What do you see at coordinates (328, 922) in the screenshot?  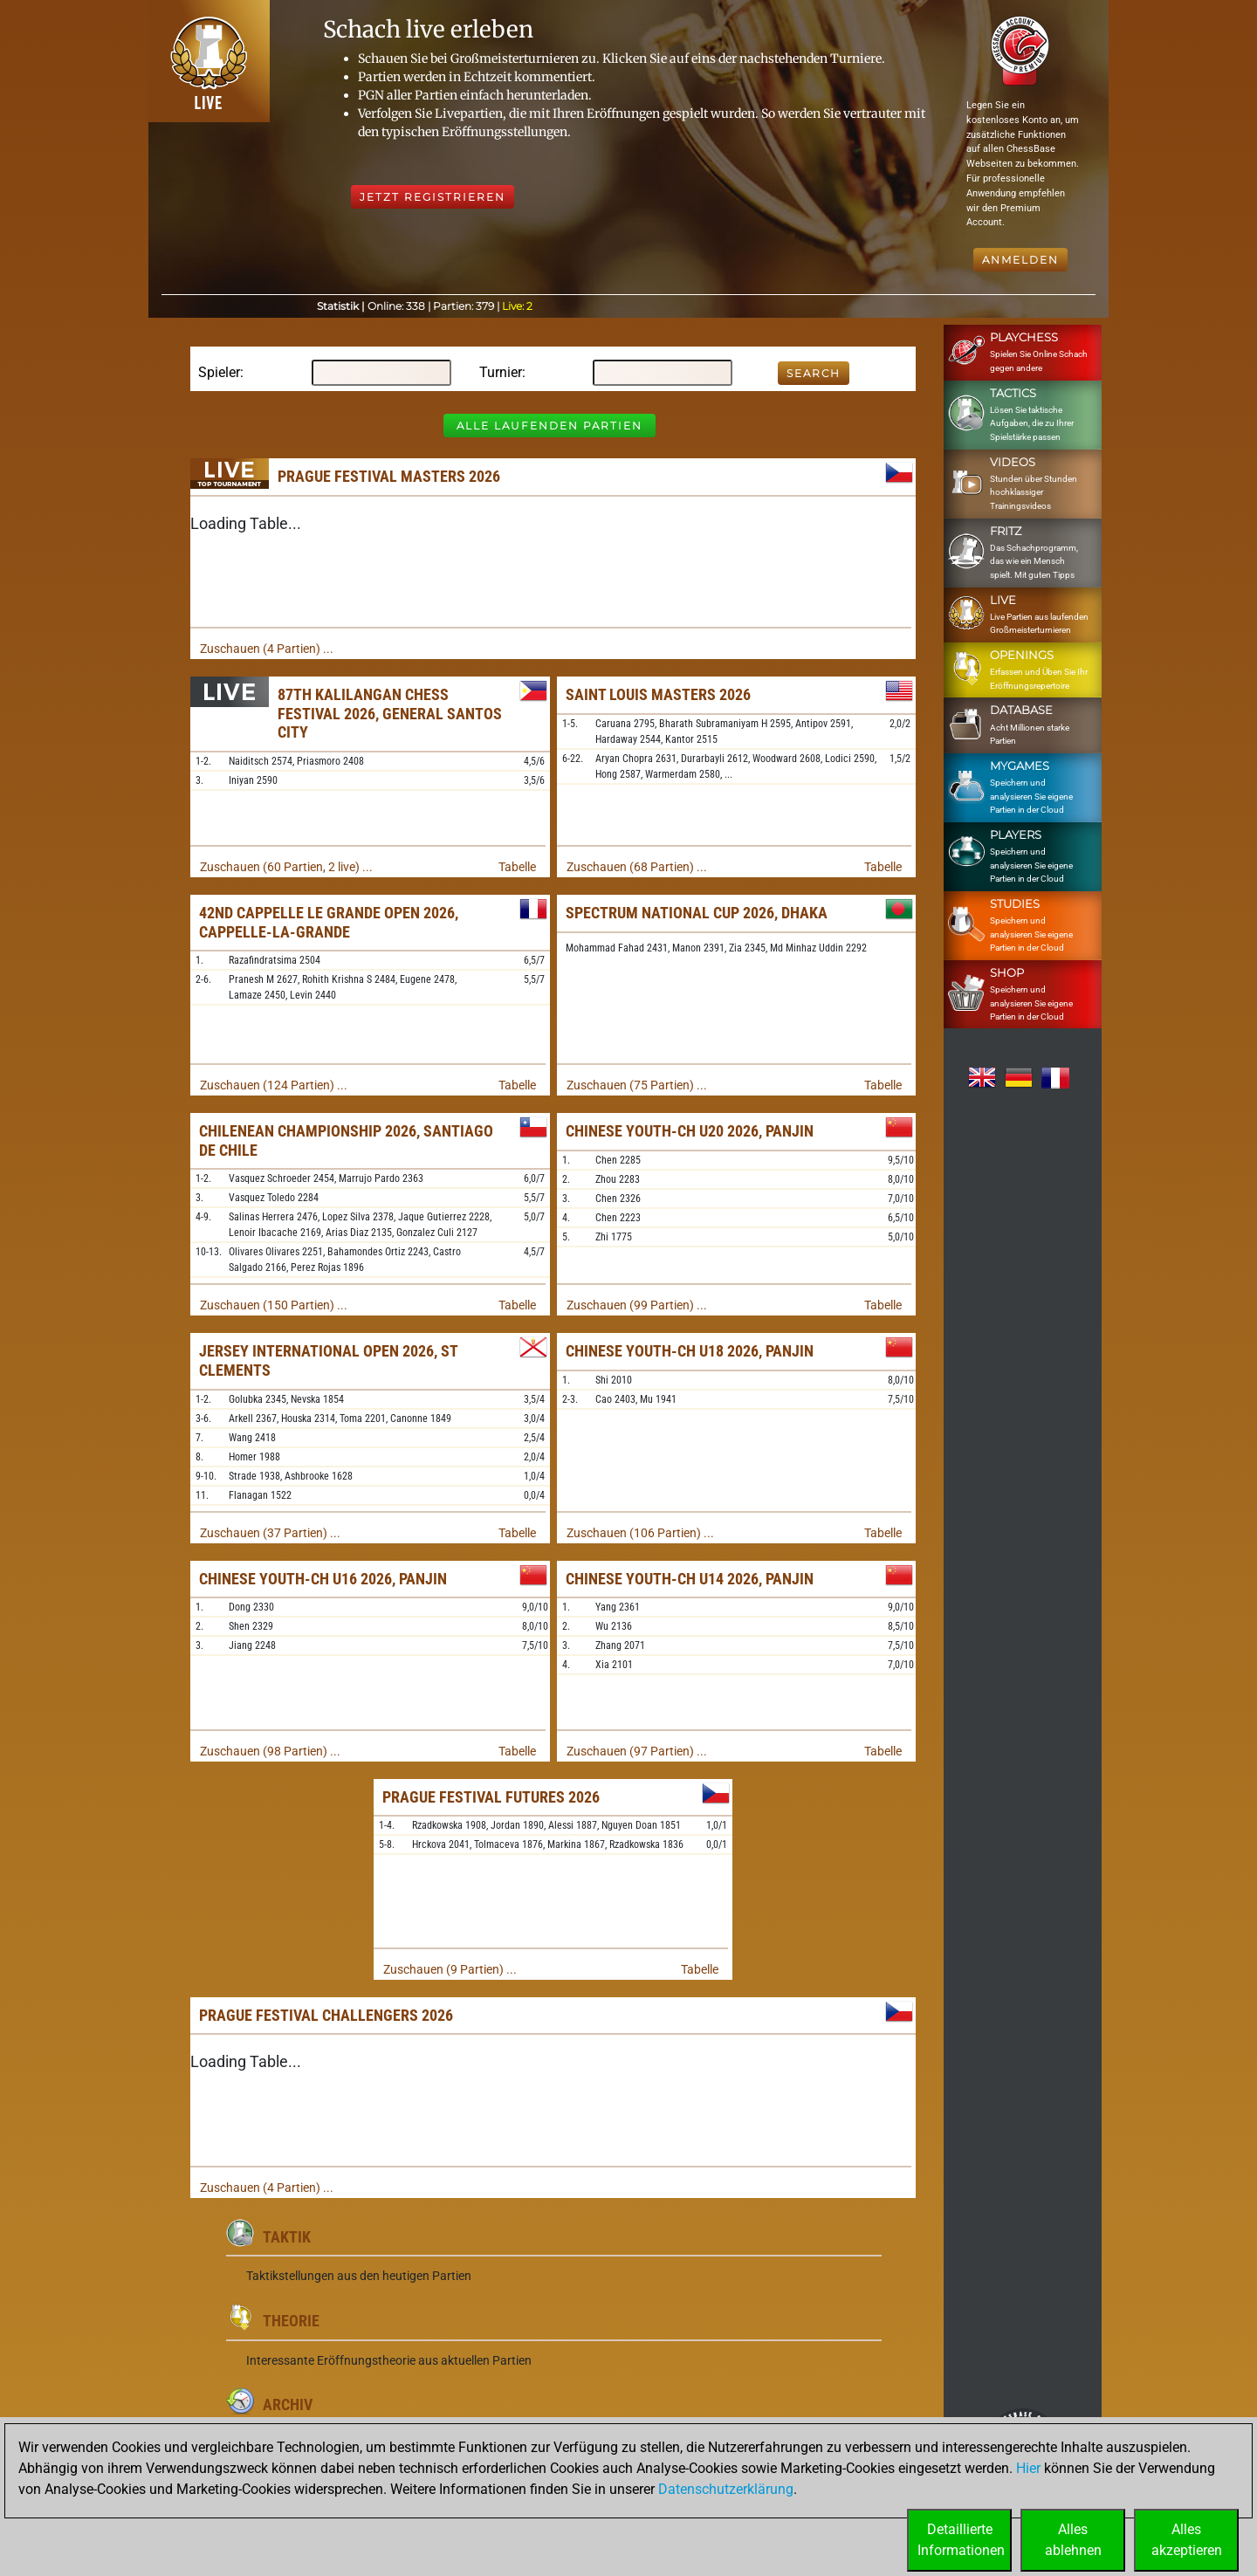 I see `42nd Cappelle le Grande Open 2026, Cappelle-la-Grande` at bounding box center [328, 922].